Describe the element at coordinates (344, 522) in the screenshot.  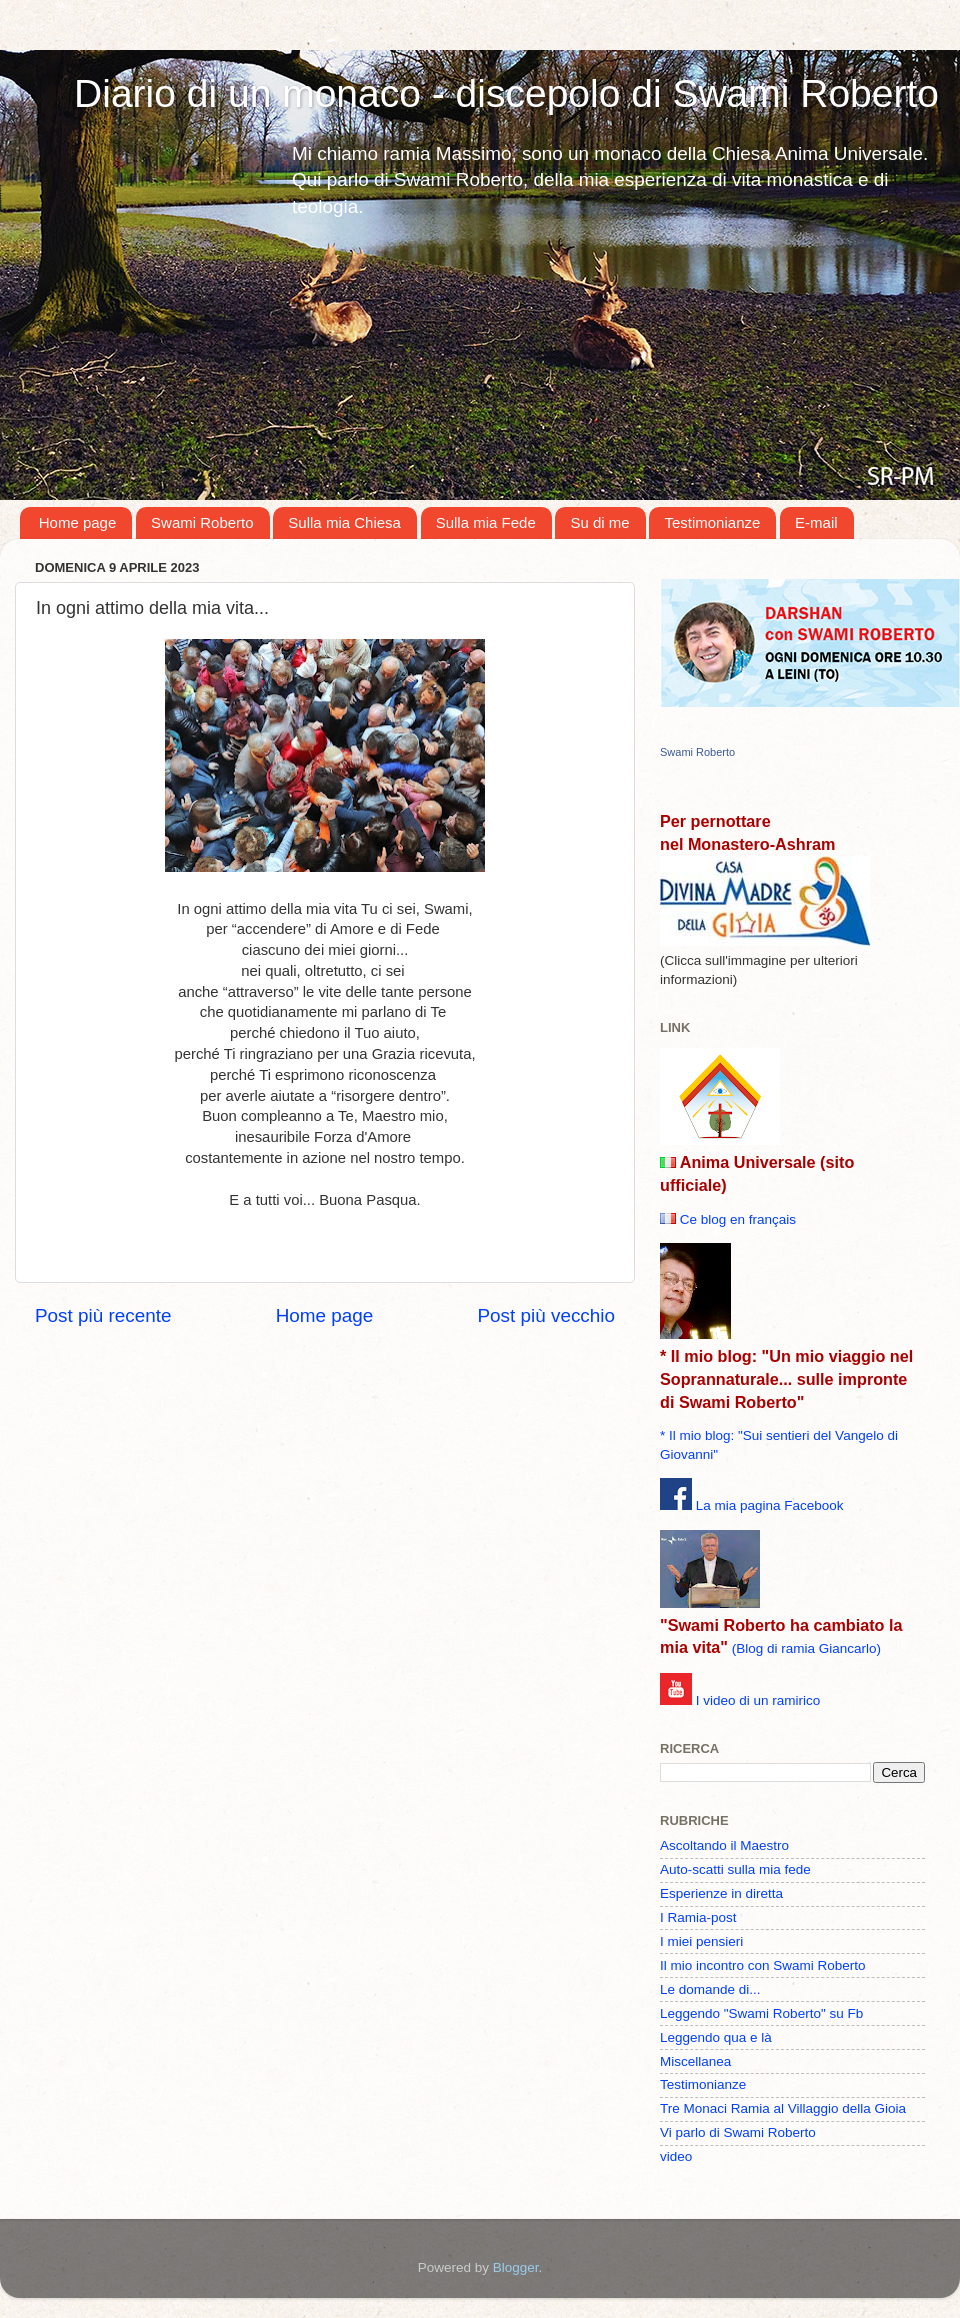
I see `Sulla mia Chiesa` at that location.